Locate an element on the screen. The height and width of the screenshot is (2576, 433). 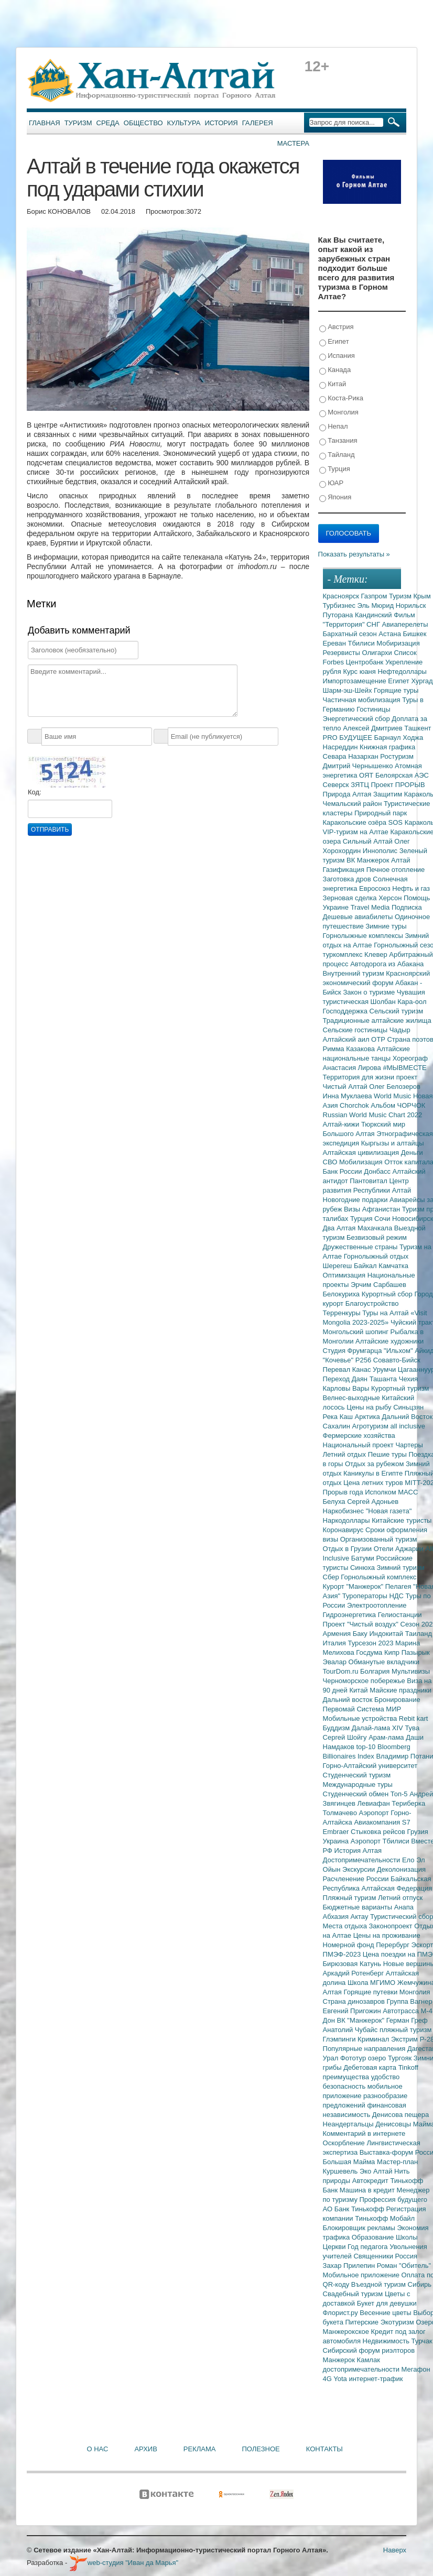
Природа Алтая is located at coordinates (348, 794).